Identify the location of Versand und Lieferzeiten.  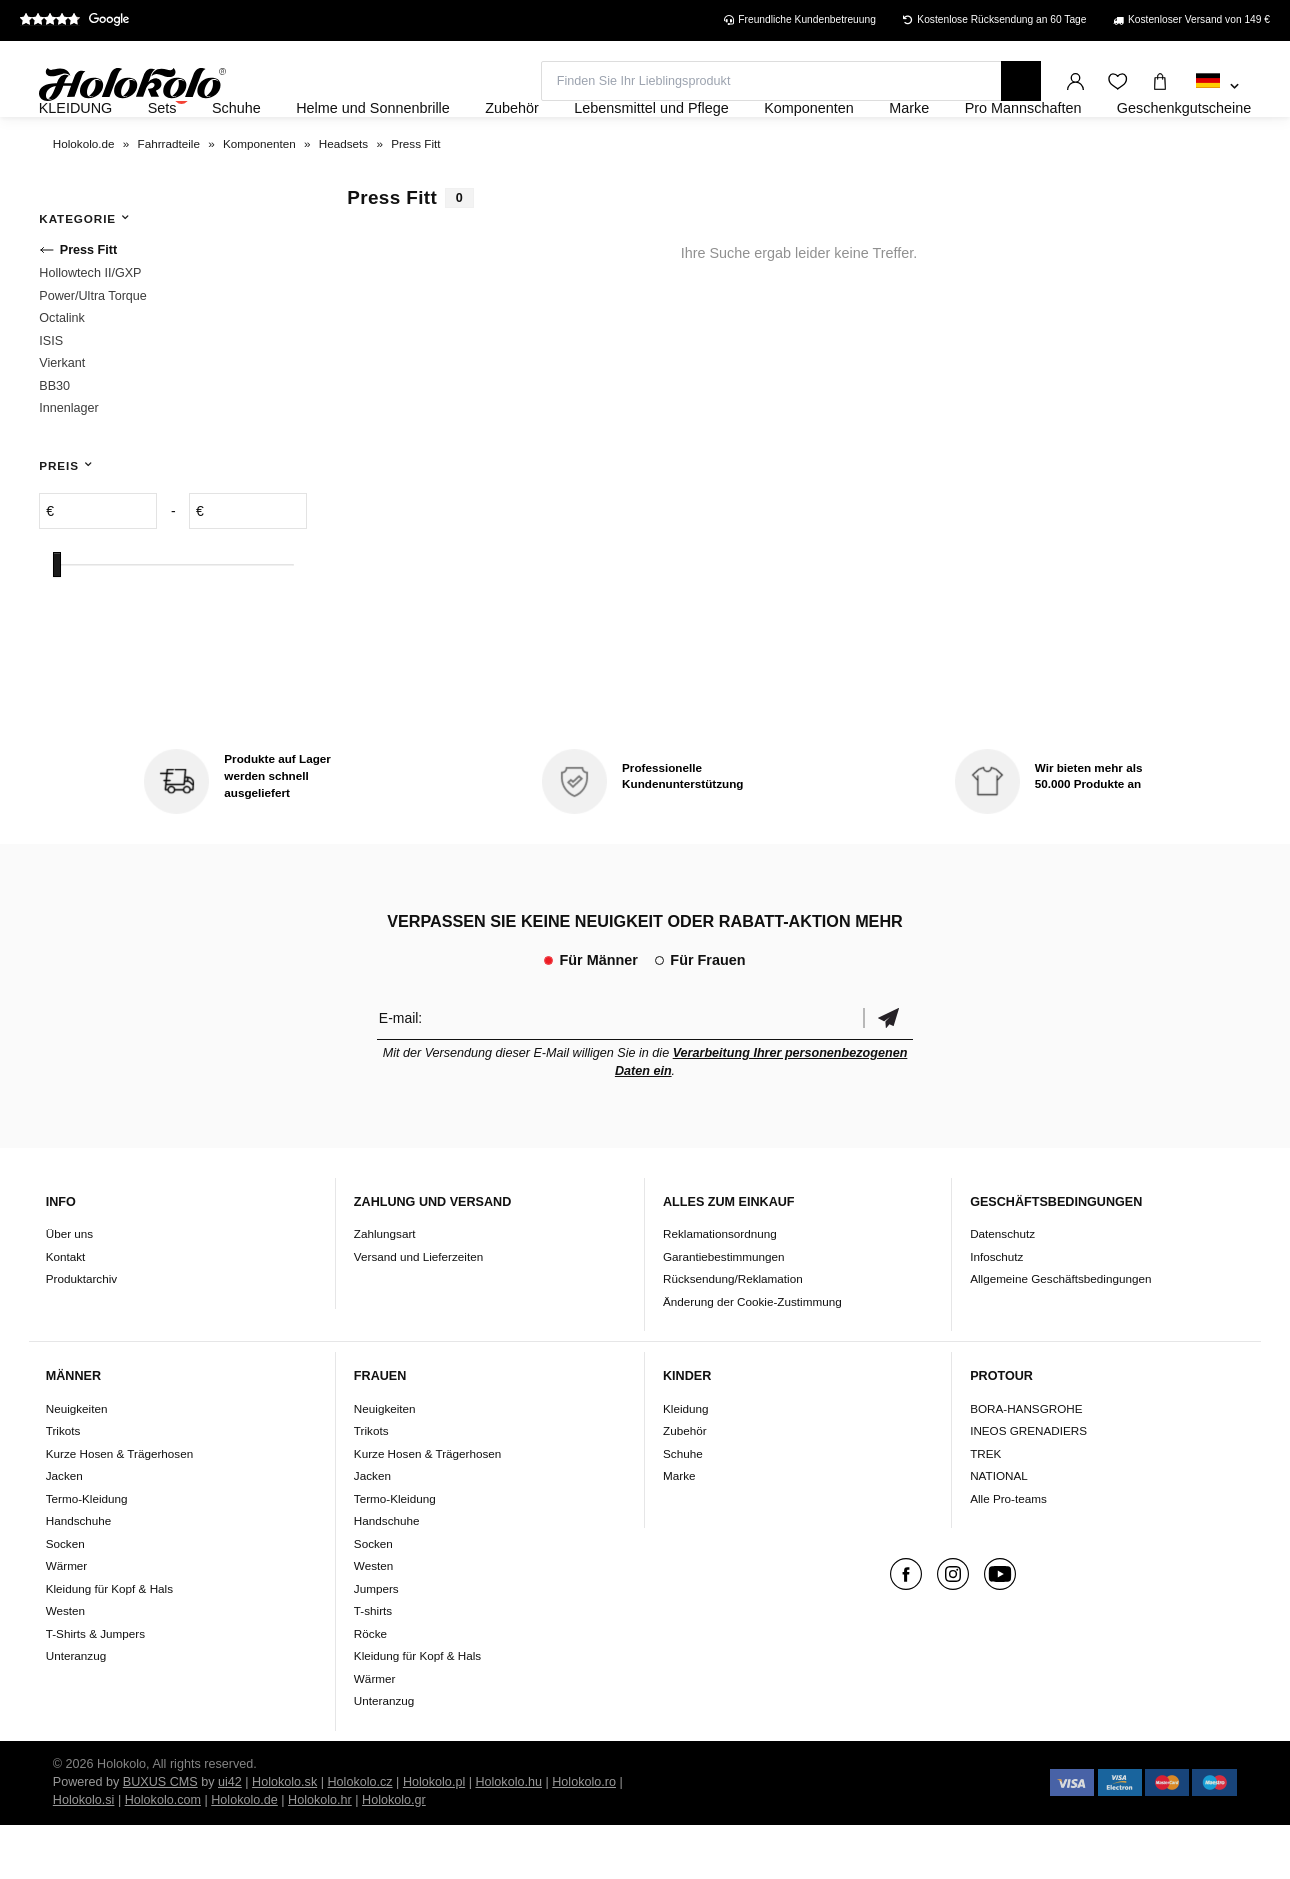
(418, 1310).